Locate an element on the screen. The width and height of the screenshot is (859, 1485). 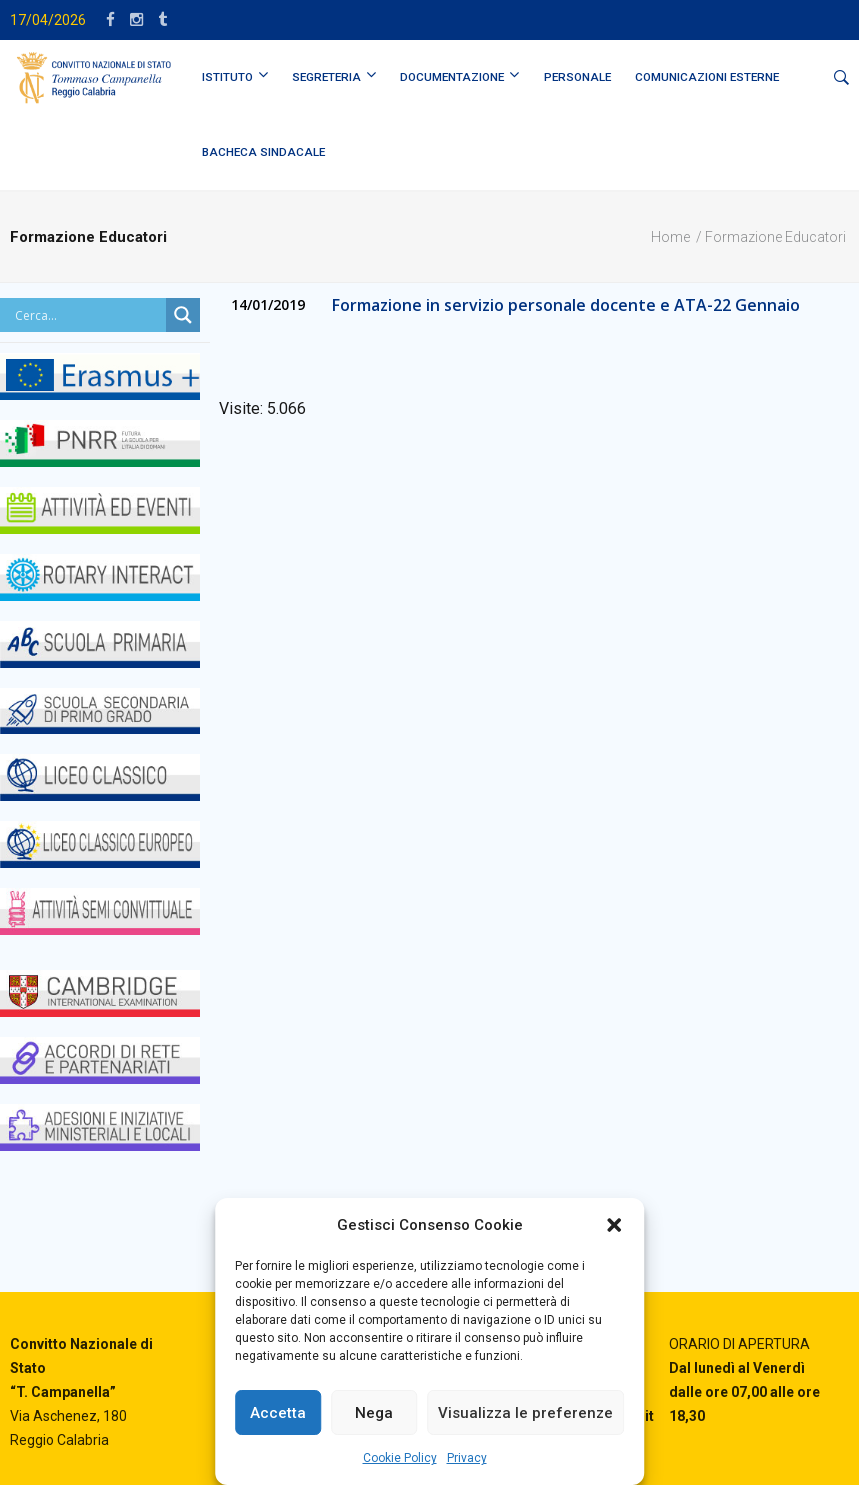
17/04/2026 is located at coordinates (48, 20).